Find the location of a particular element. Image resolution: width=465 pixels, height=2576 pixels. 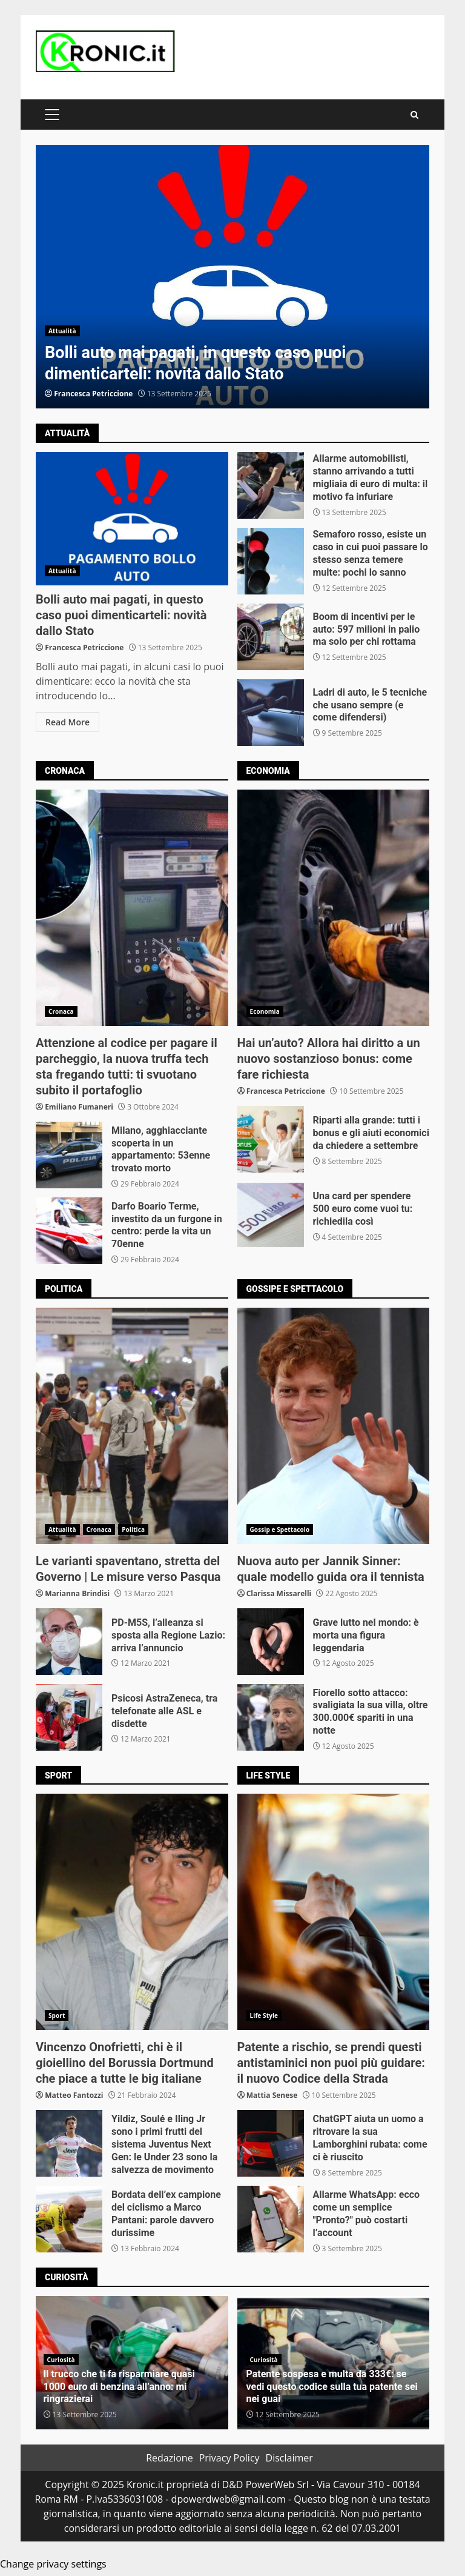

Bordata dell’ex campione del ciclismo a Marco Pantani: parole davvero durissime is located at coordinates (69, 2219).